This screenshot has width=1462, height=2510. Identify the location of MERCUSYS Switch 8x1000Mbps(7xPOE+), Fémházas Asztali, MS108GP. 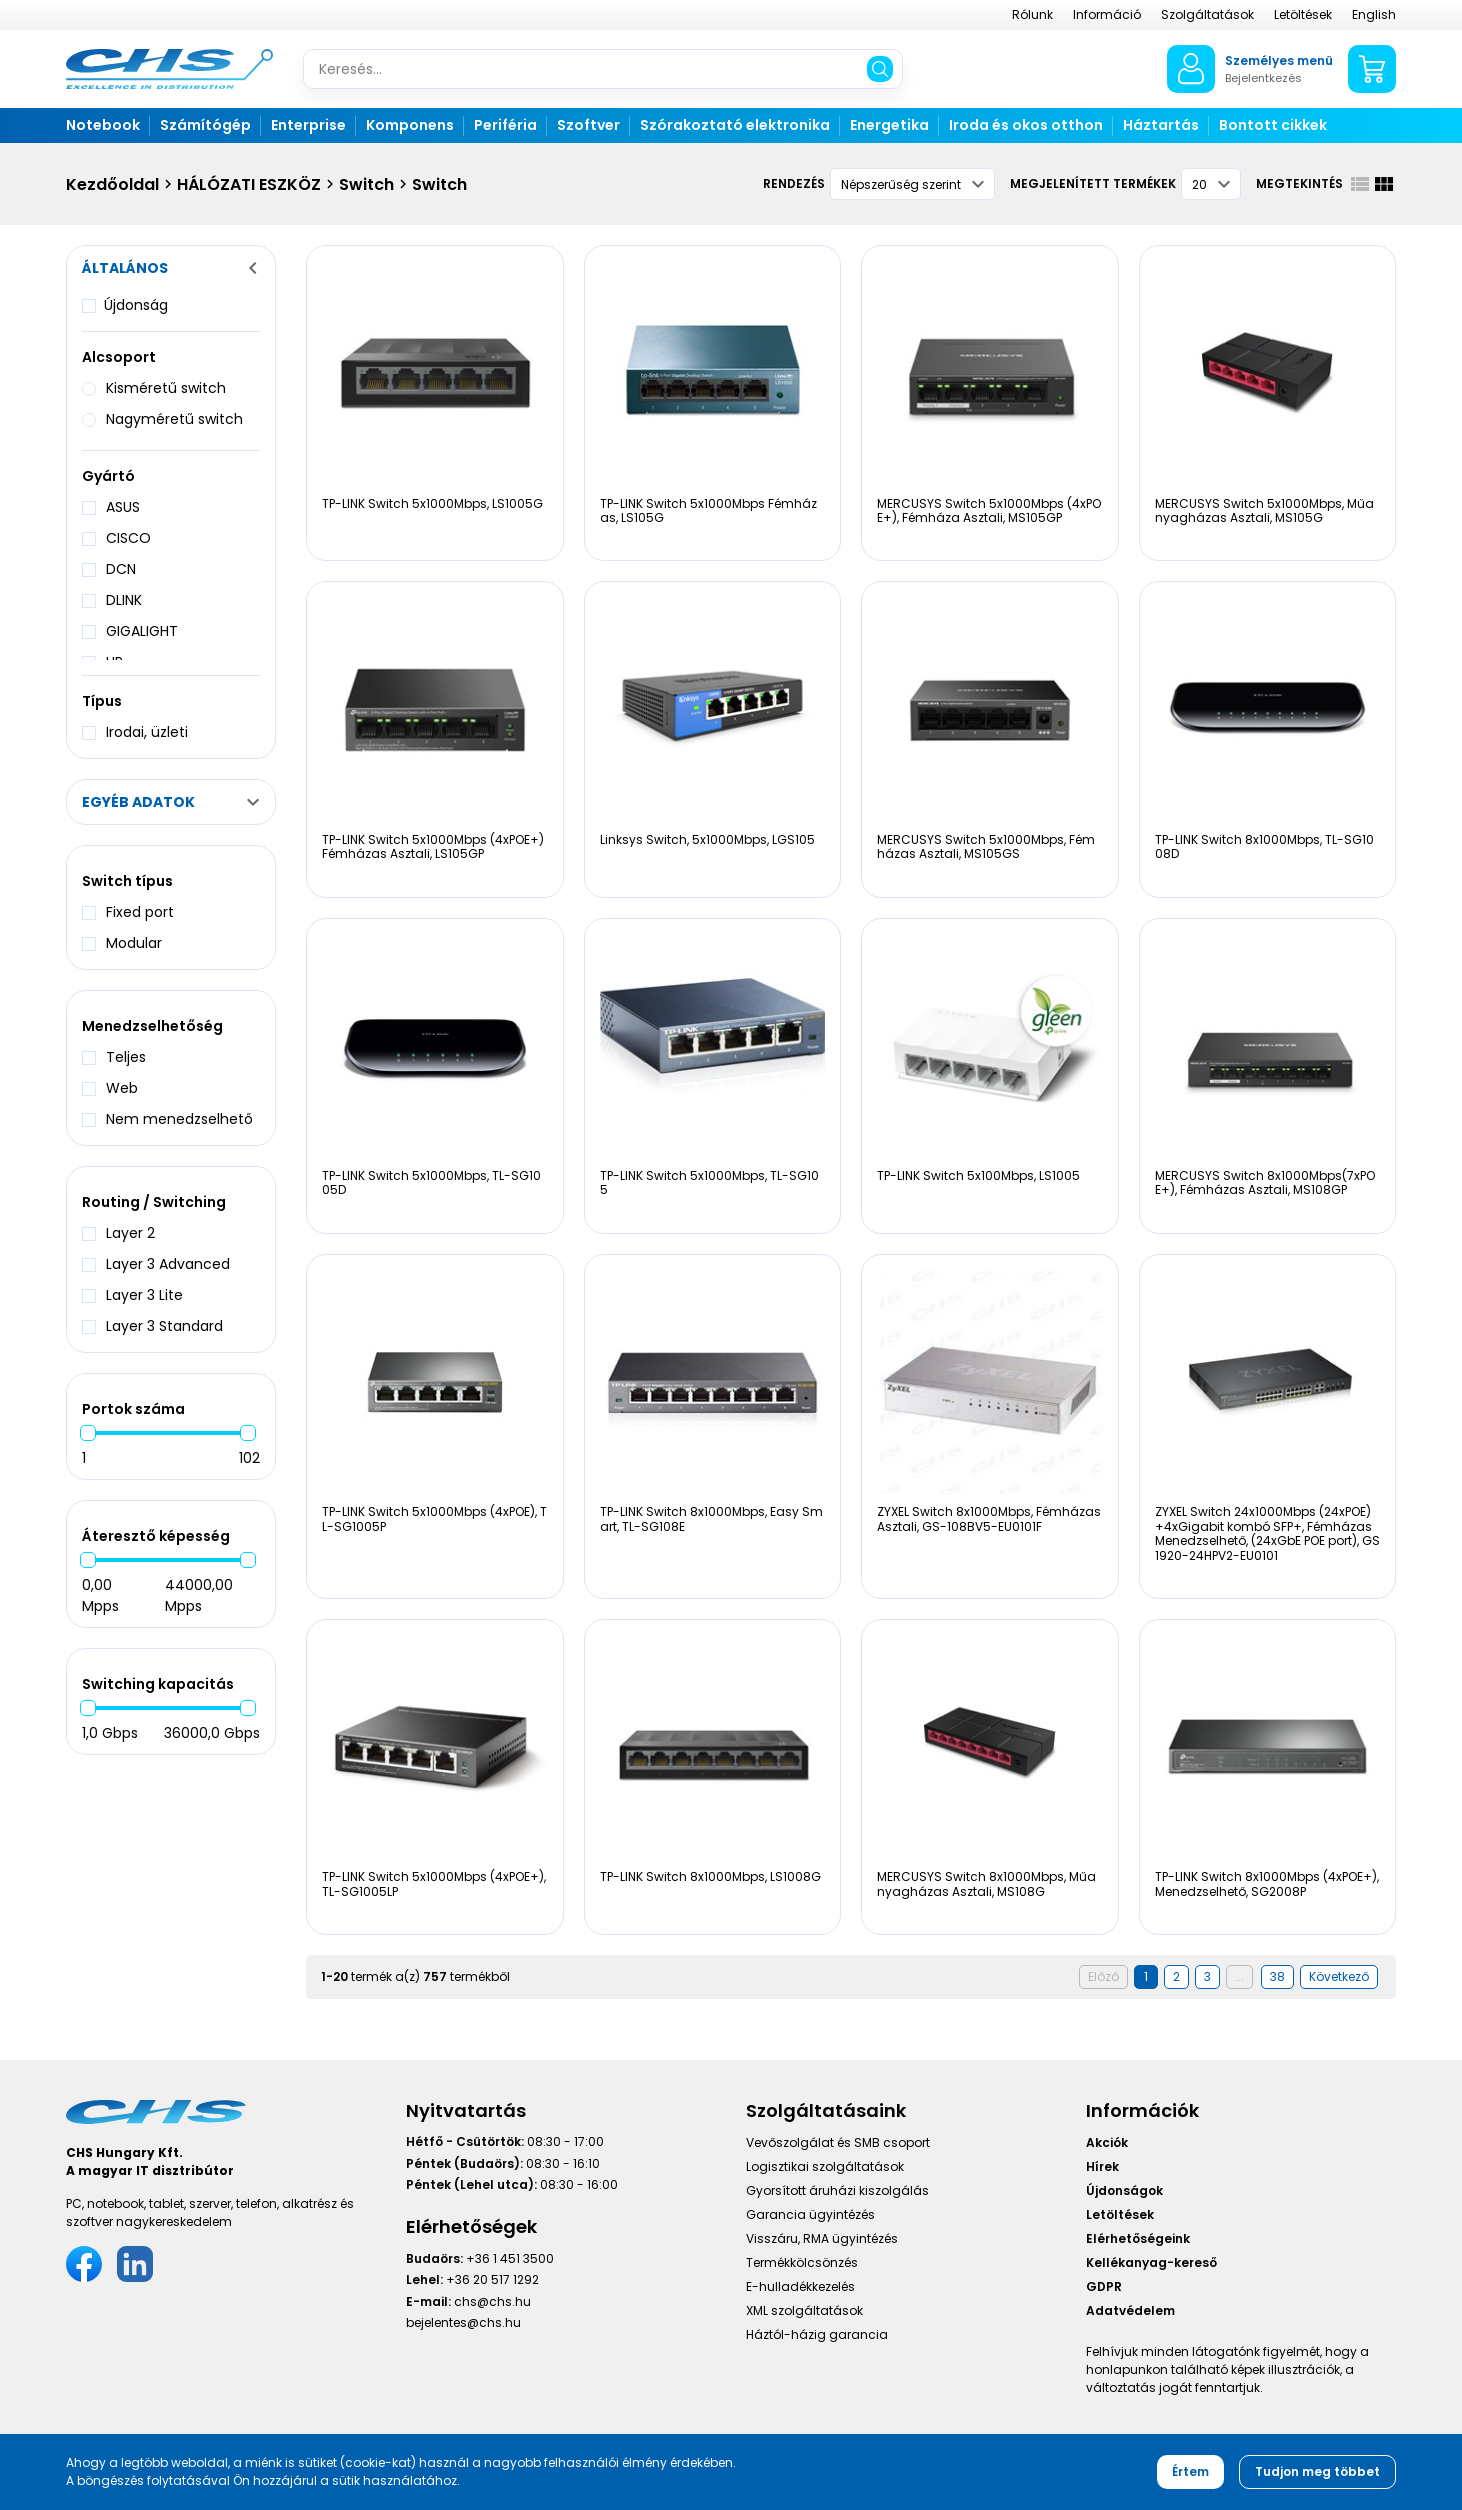
(1265, 1182).